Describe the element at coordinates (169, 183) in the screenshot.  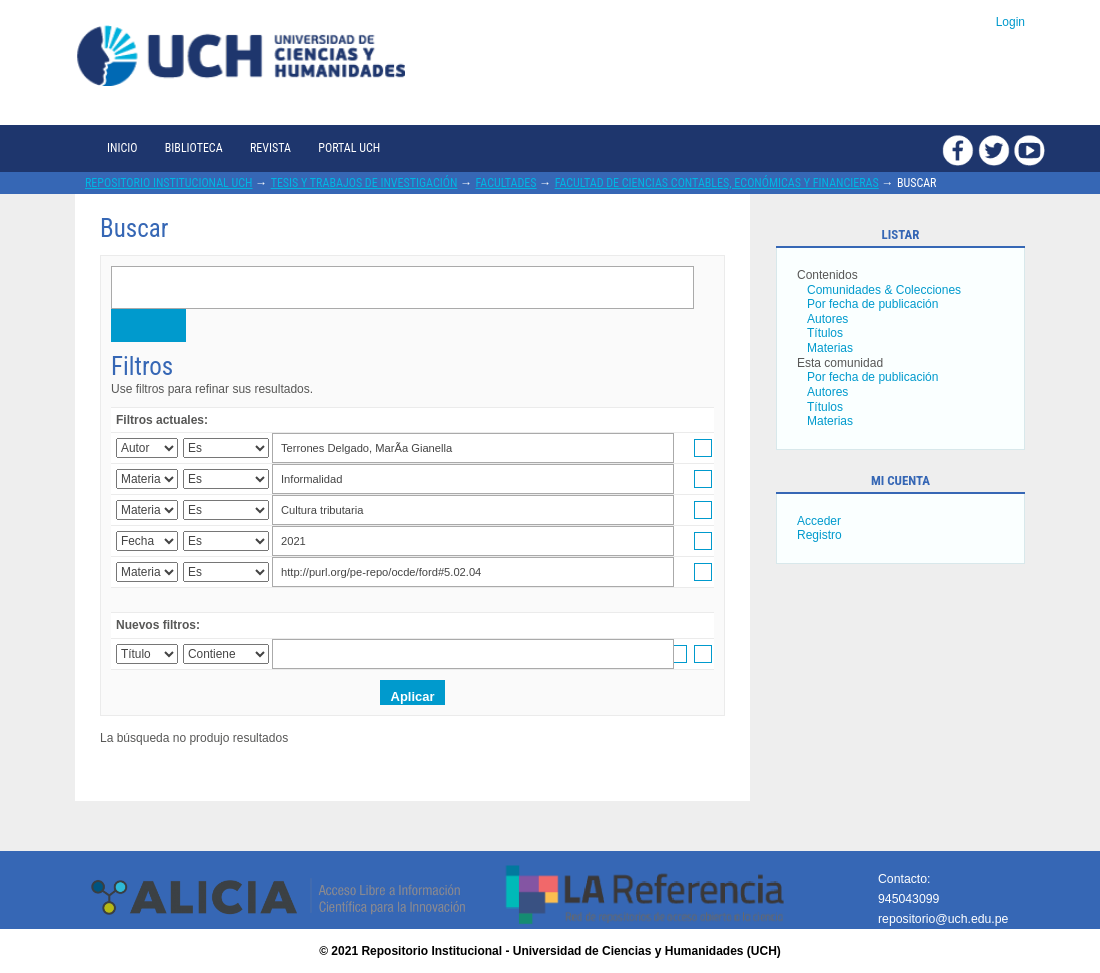
I see `Repositorio Institucional UCH` at that location.